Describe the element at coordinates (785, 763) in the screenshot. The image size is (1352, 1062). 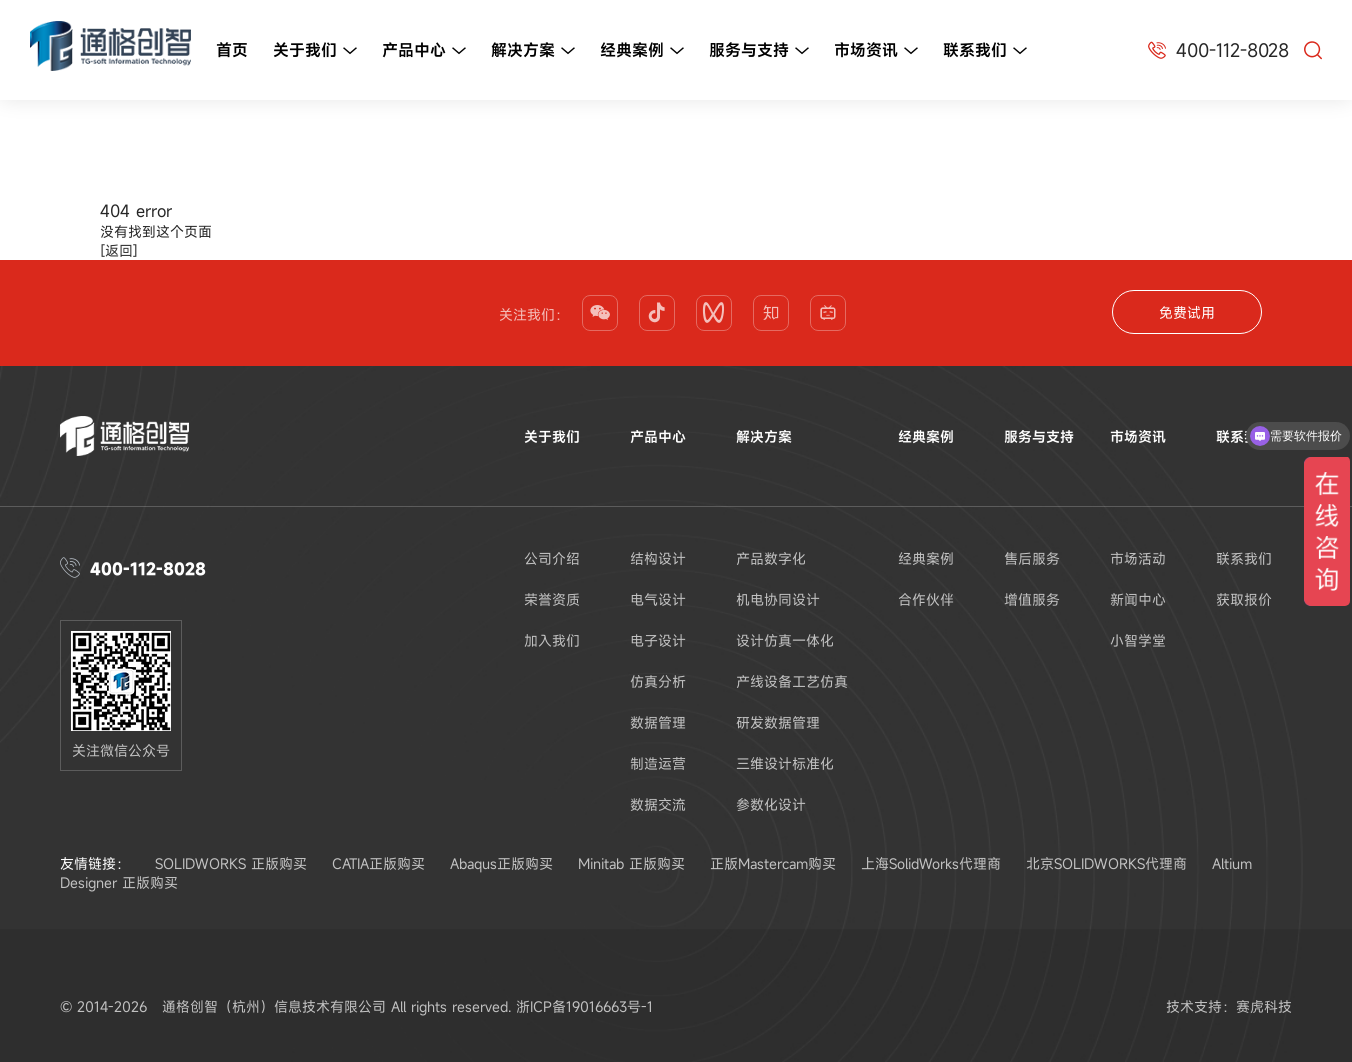
I see `三维设计标准化` at that location.